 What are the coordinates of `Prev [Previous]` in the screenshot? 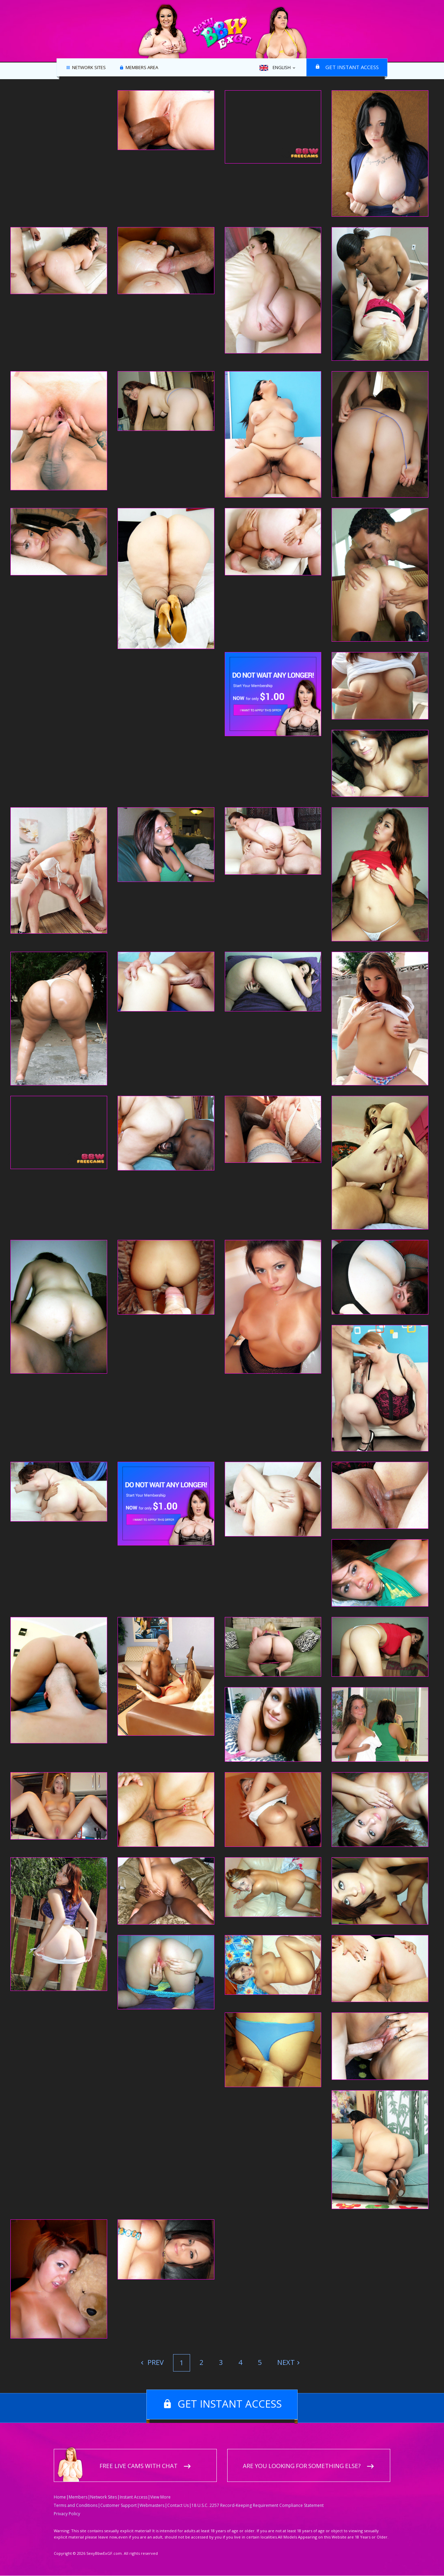 It's located at (155, 2362).